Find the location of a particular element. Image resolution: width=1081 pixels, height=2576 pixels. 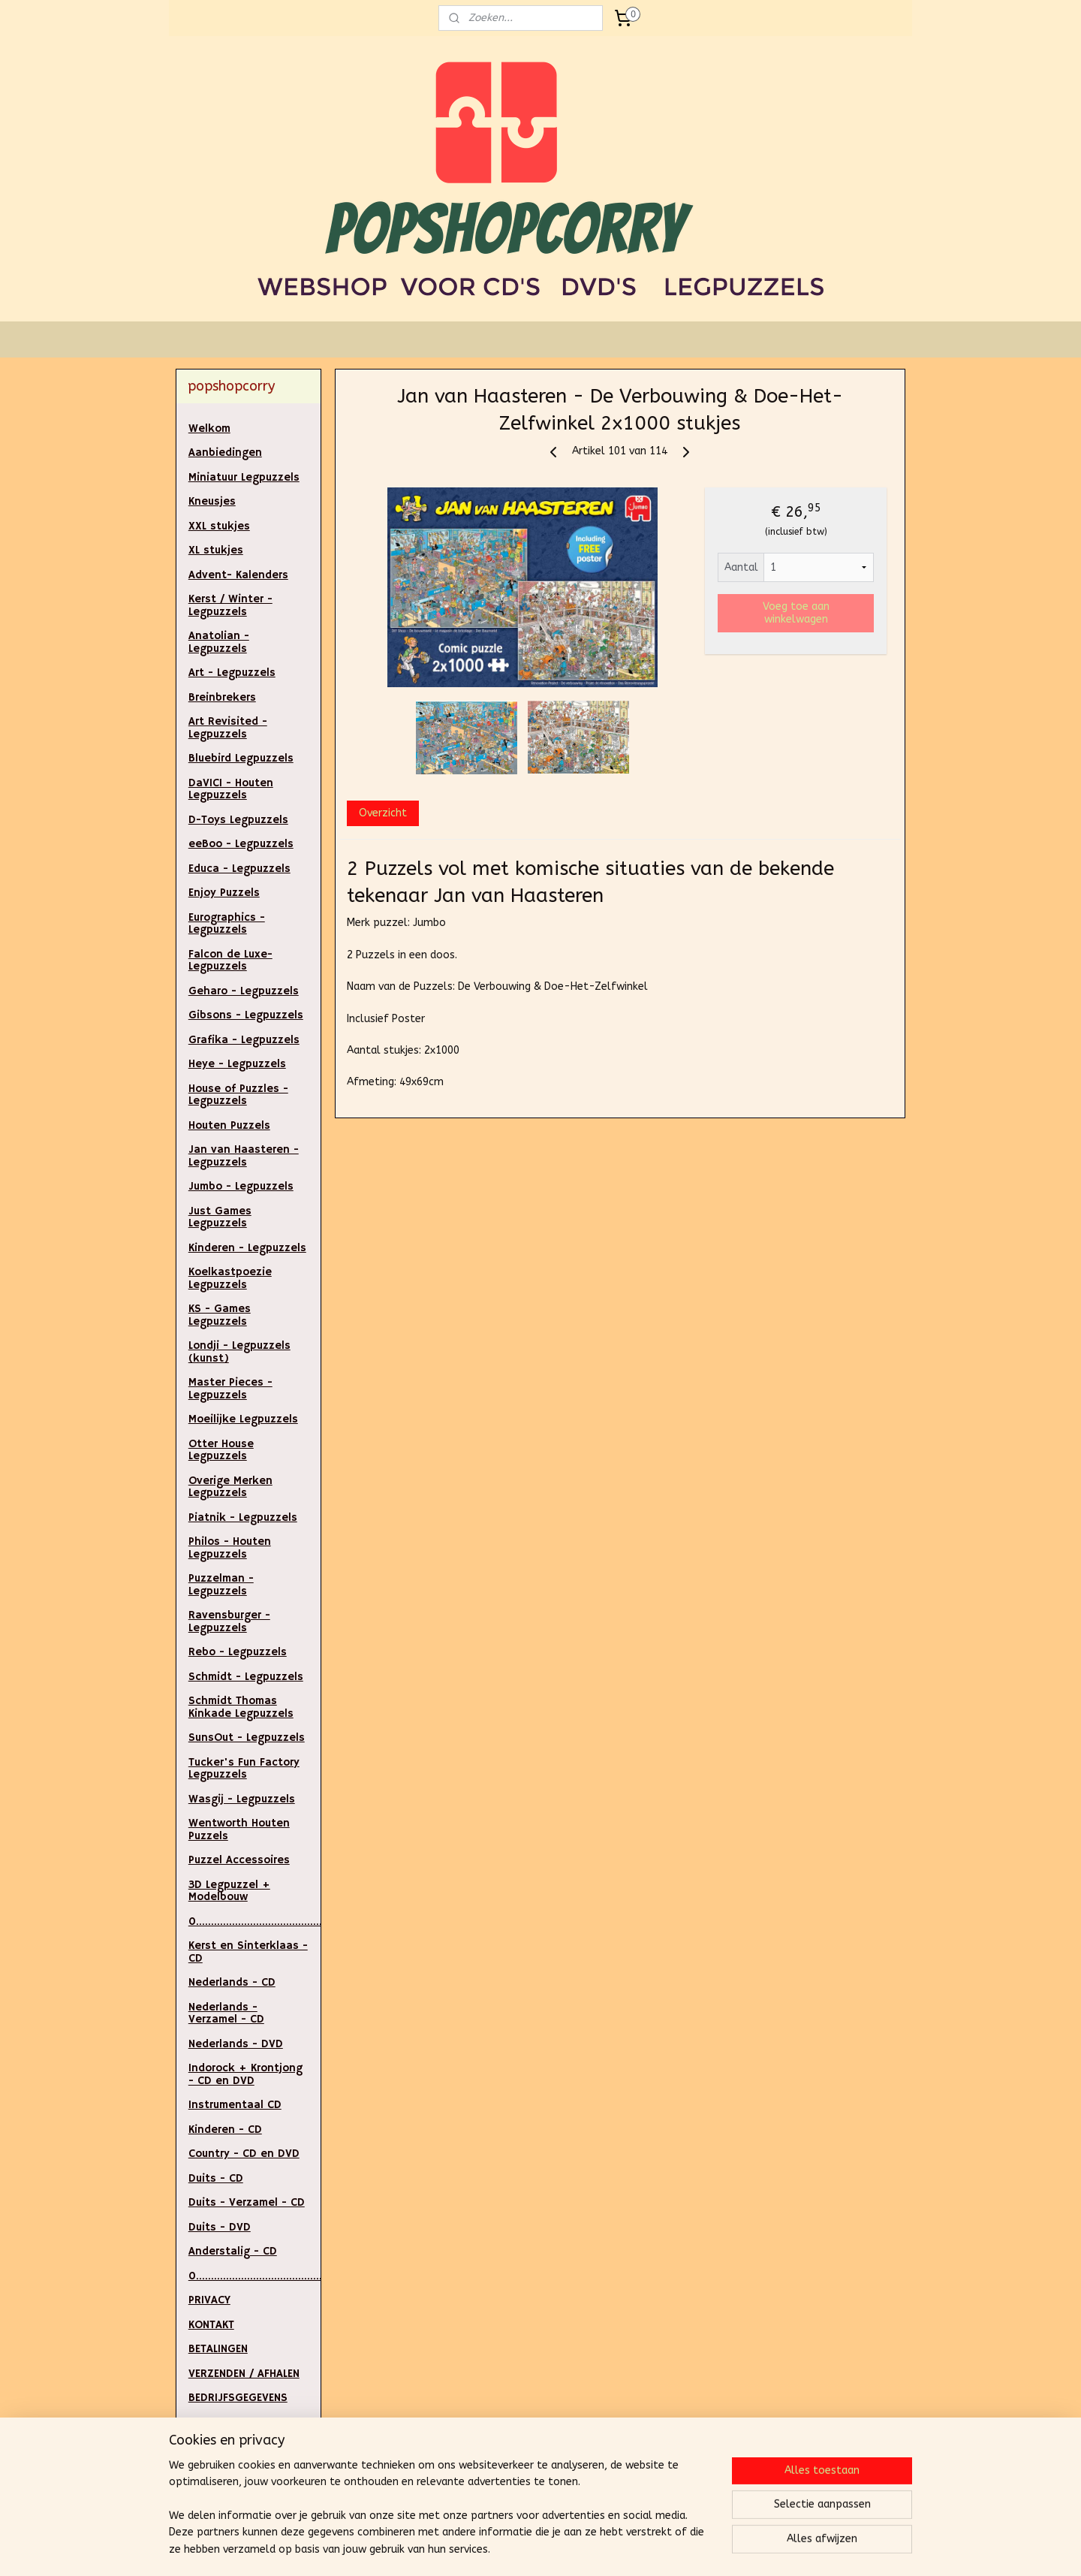

Mijnwebwinkel is located at coordinates (701, 2548).